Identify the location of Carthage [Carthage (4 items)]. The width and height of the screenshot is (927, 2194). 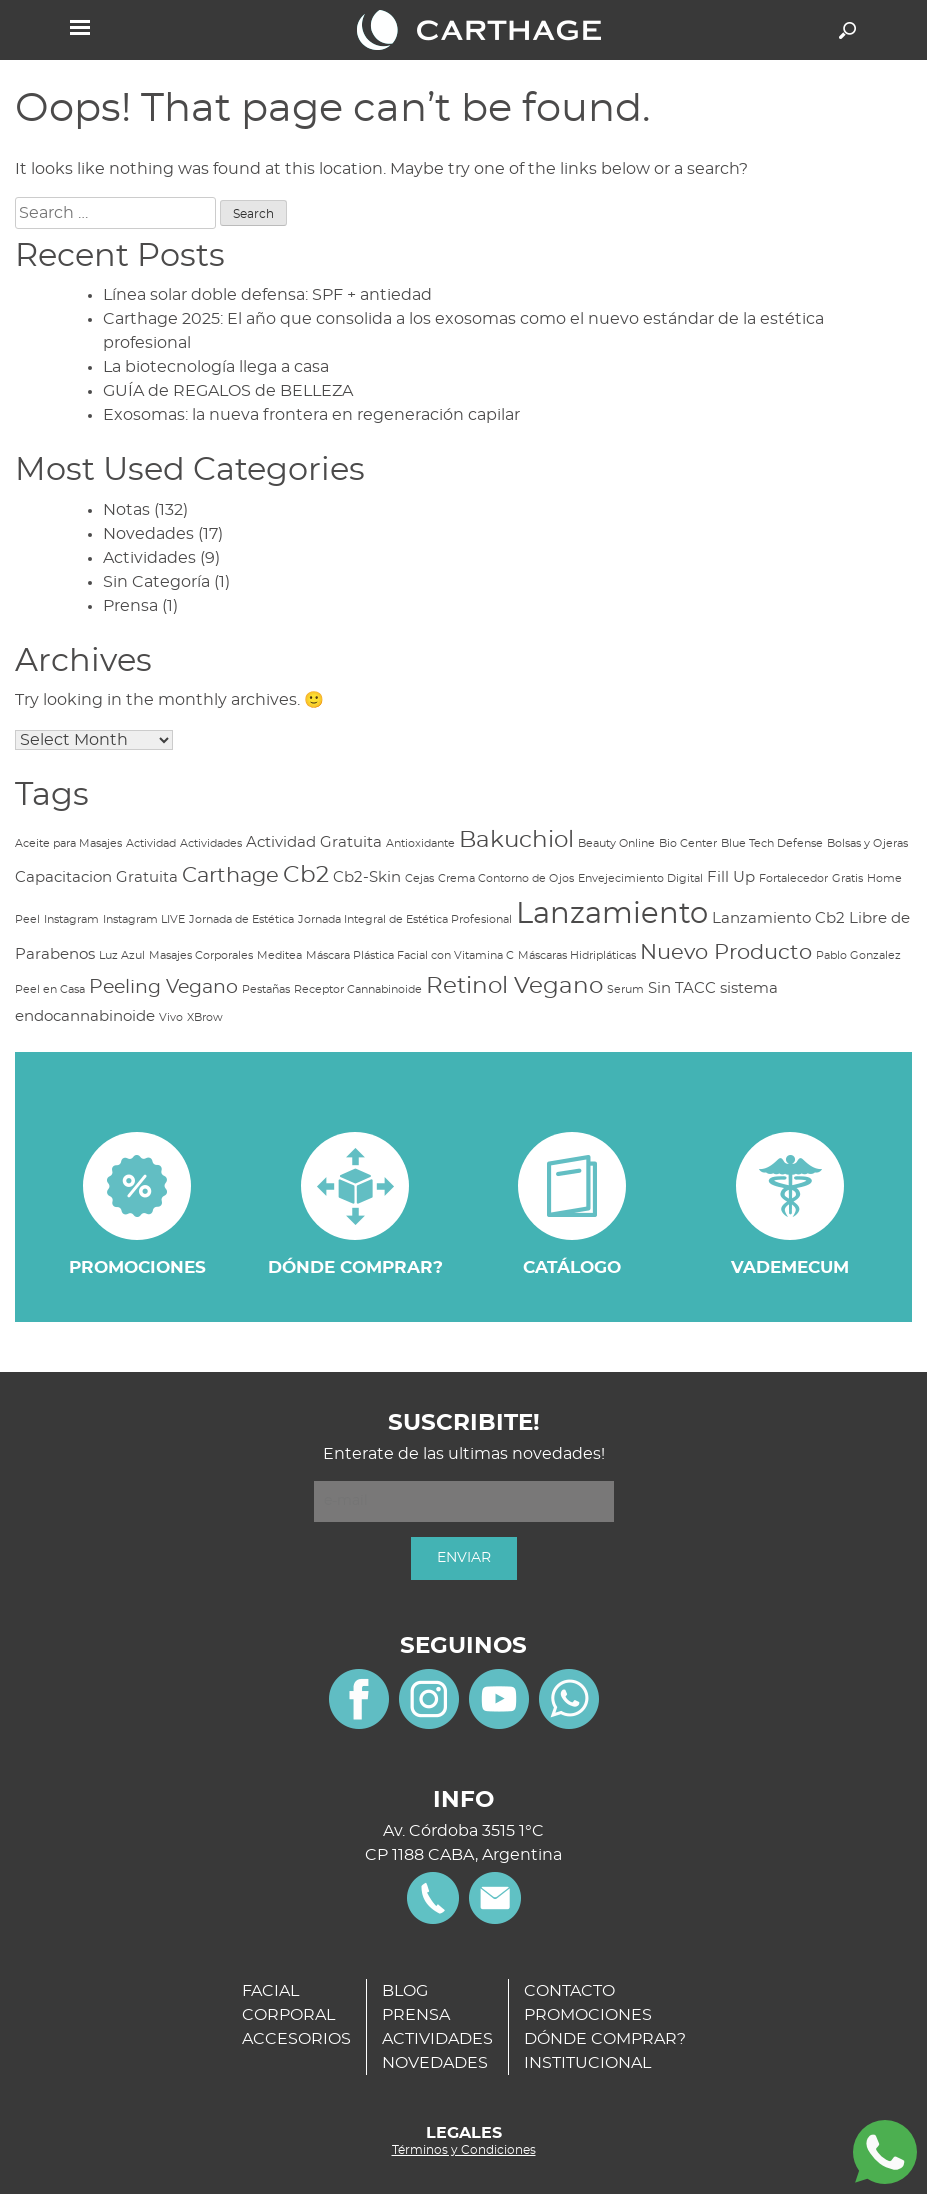
(230, 875).